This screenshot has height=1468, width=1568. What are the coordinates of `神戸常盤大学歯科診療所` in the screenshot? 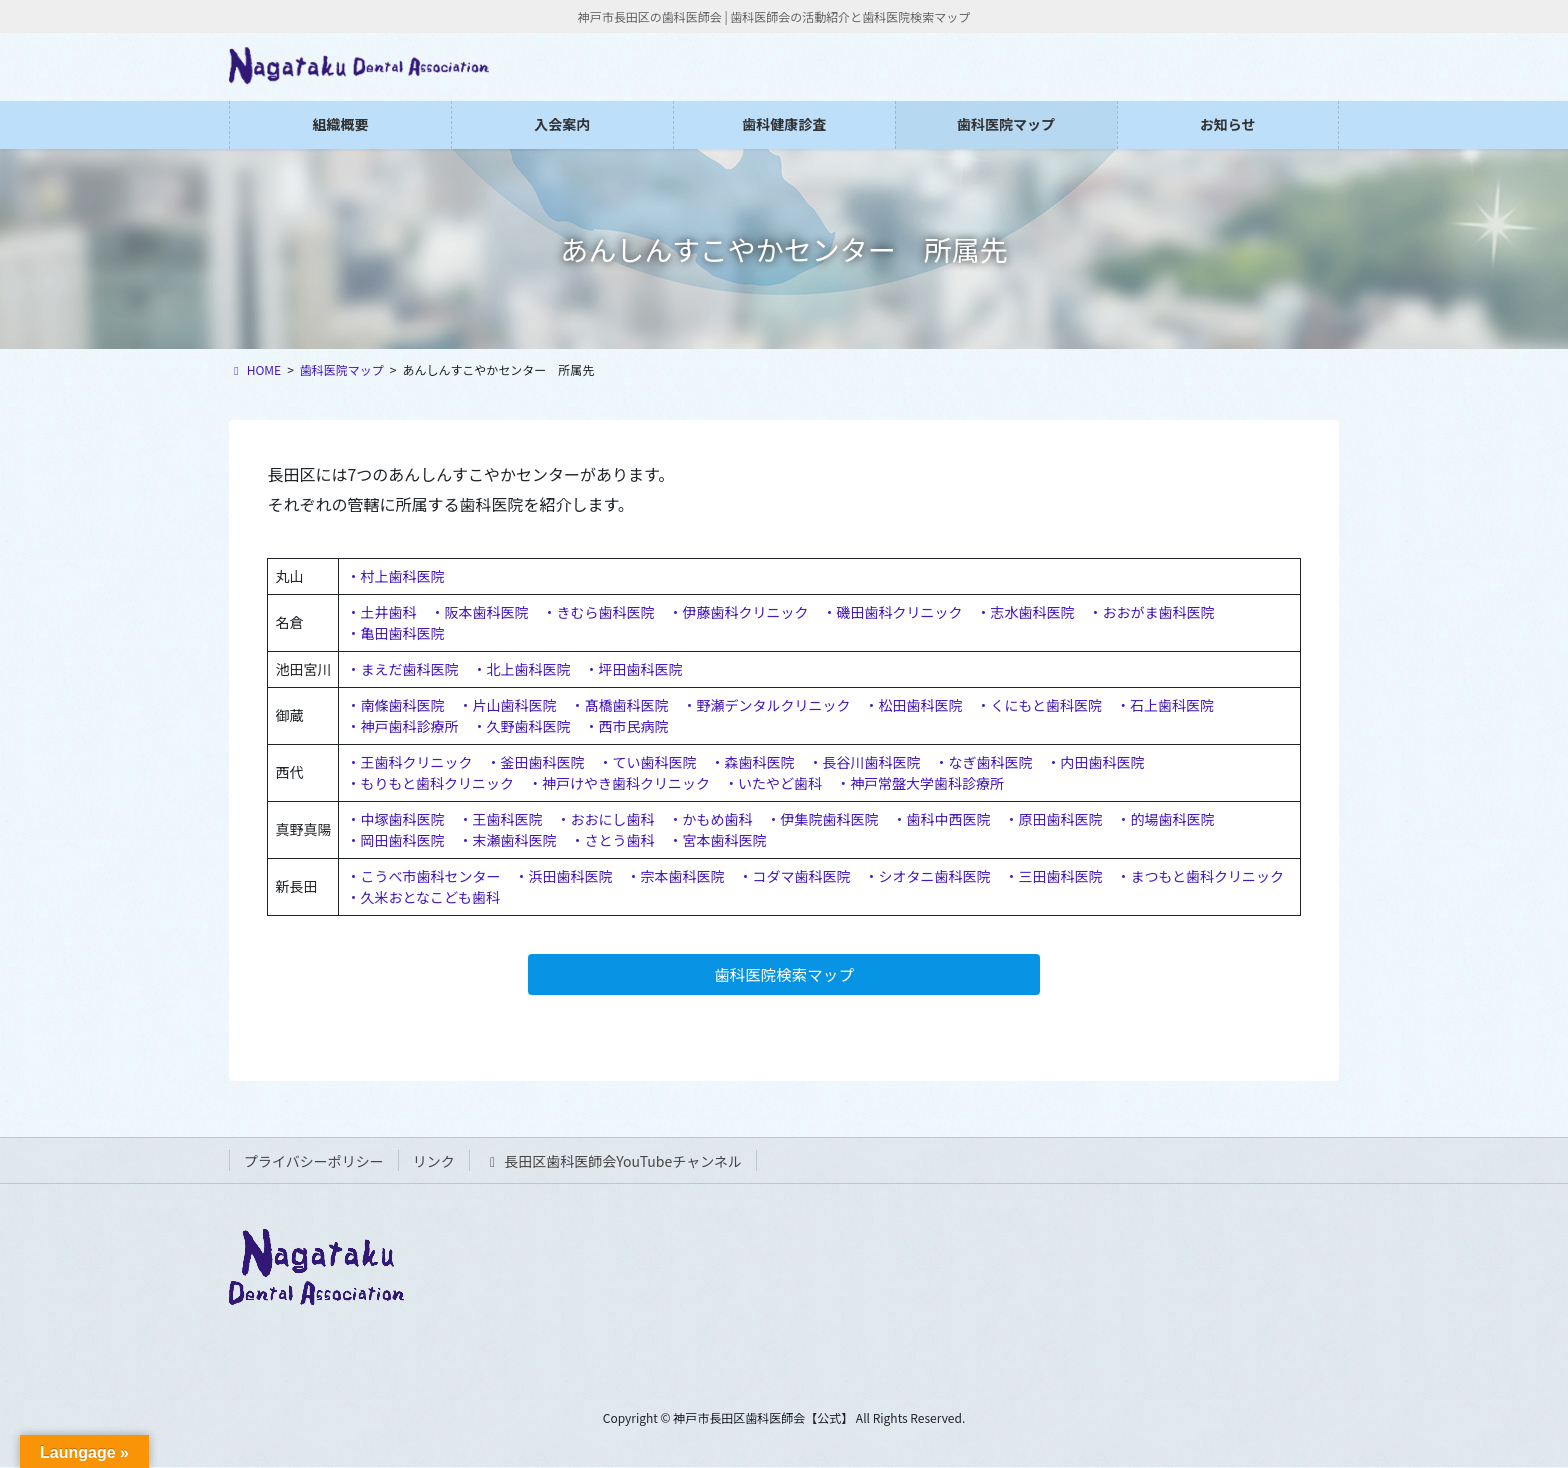 It's located at (927, 783).